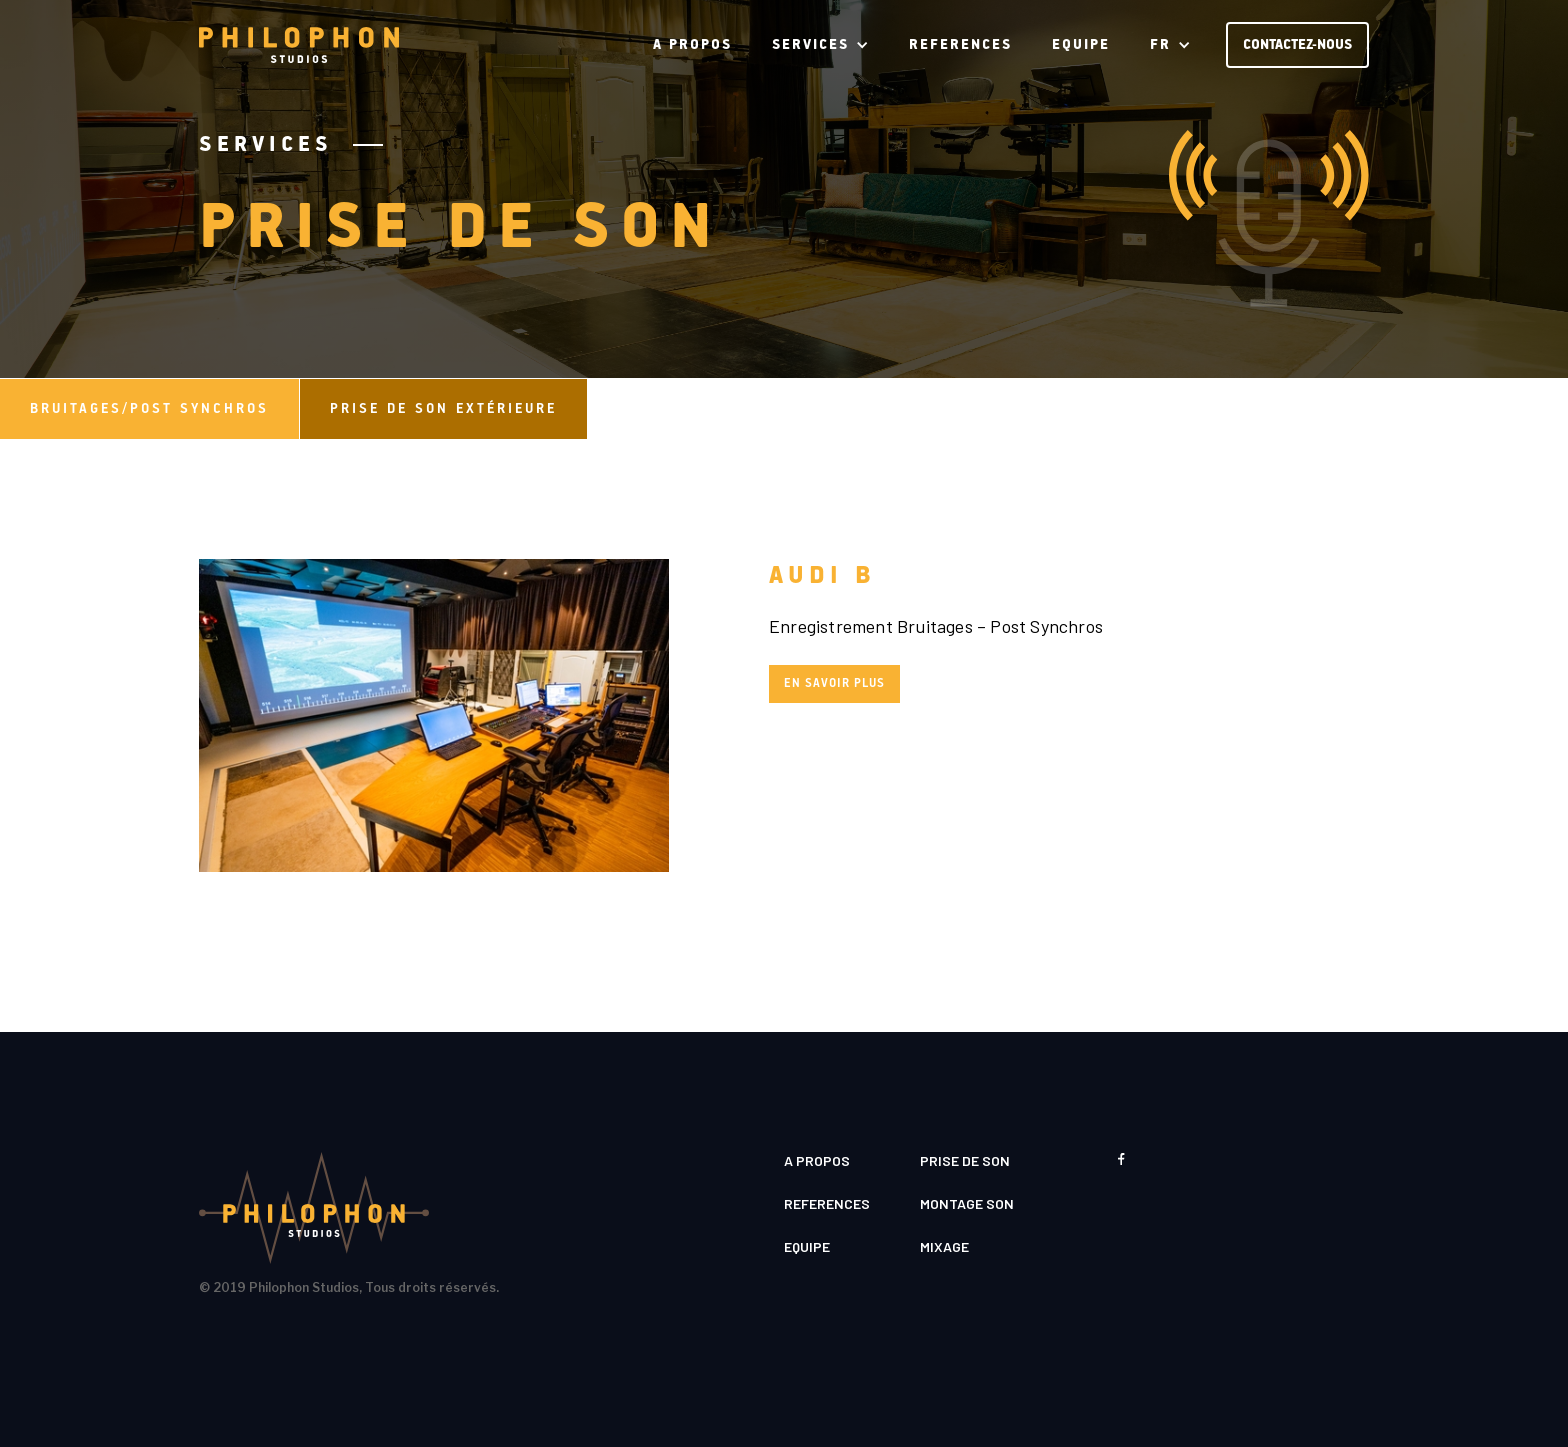 The width and height of the screenshot is (1568, 1447). I want to click on MIXAGE, so click(944, 1246).